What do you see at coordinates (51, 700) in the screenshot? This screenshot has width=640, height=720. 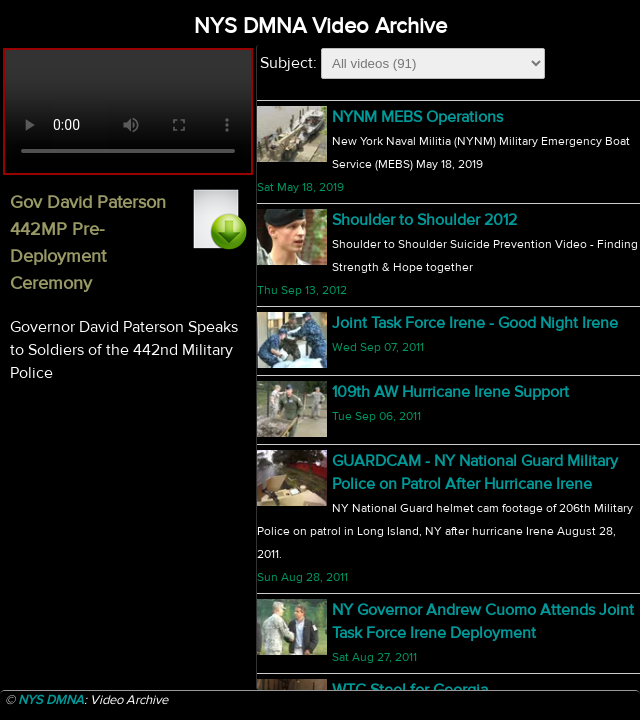 I see `NYS DMNA` at bounding box center [51, 700].